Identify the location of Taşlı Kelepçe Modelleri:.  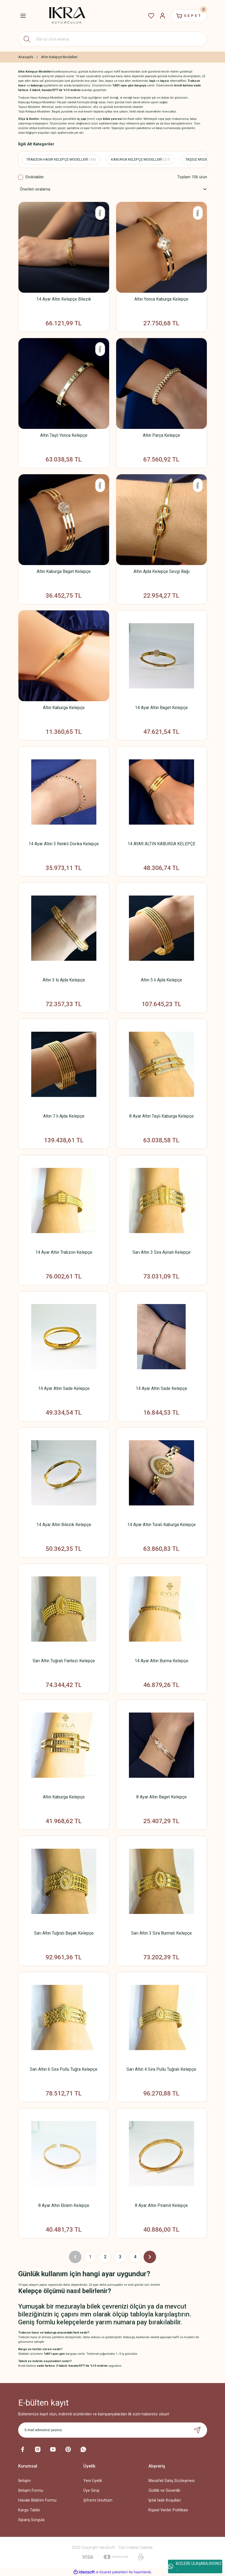
(34, 111).